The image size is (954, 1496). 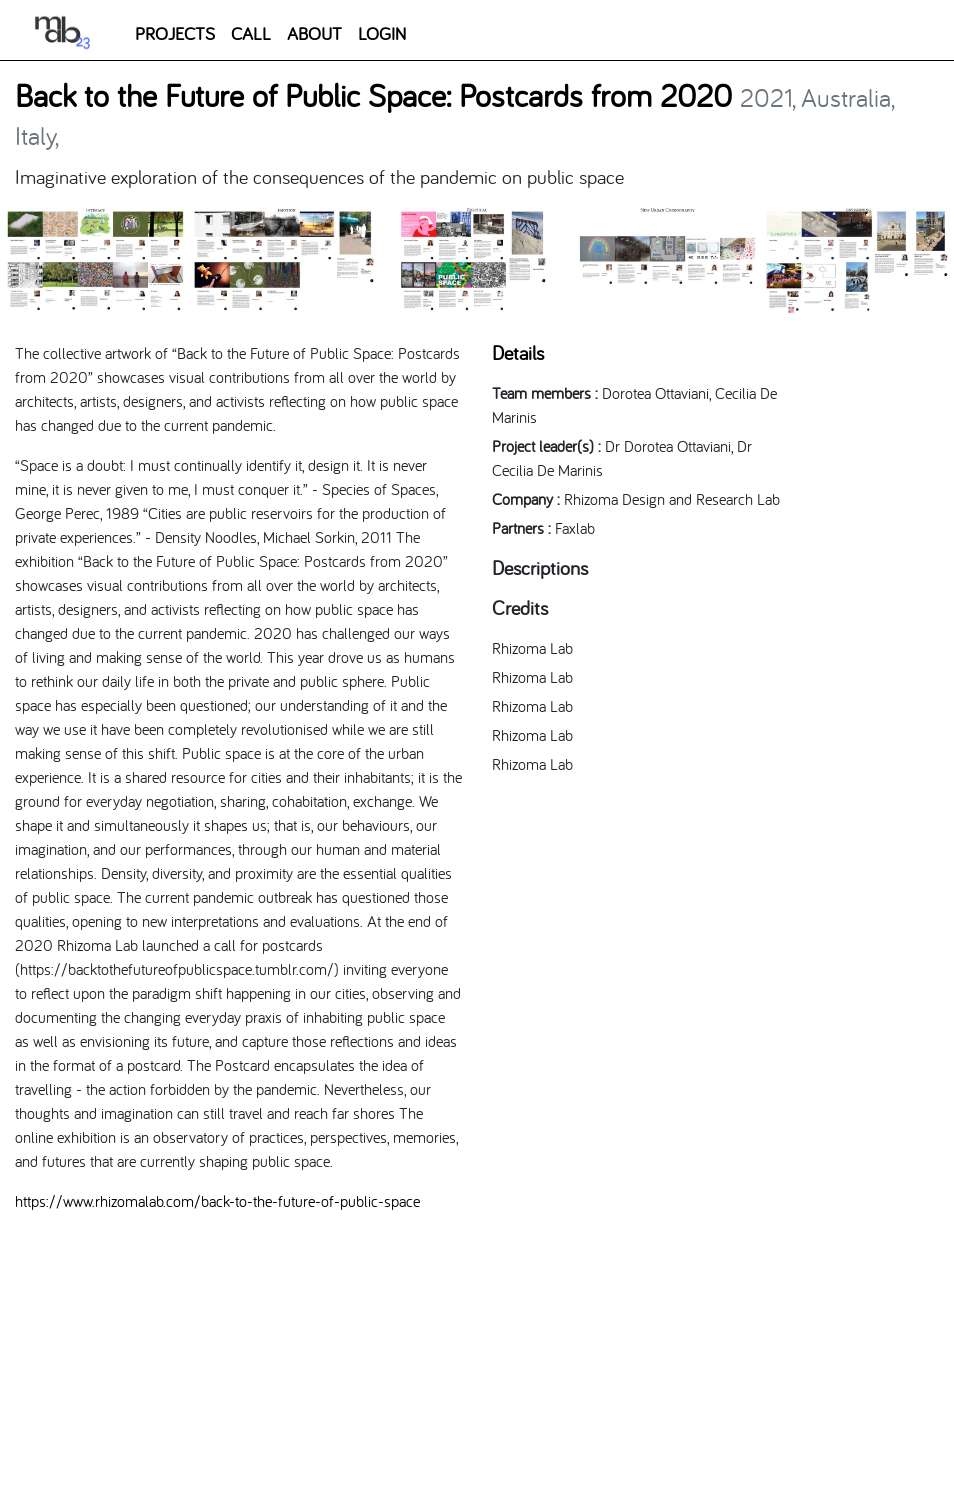 What do you see at coordinates (175, 33) in the screenshot?
I see `PROJECTS` at bounding box center [175, 33].